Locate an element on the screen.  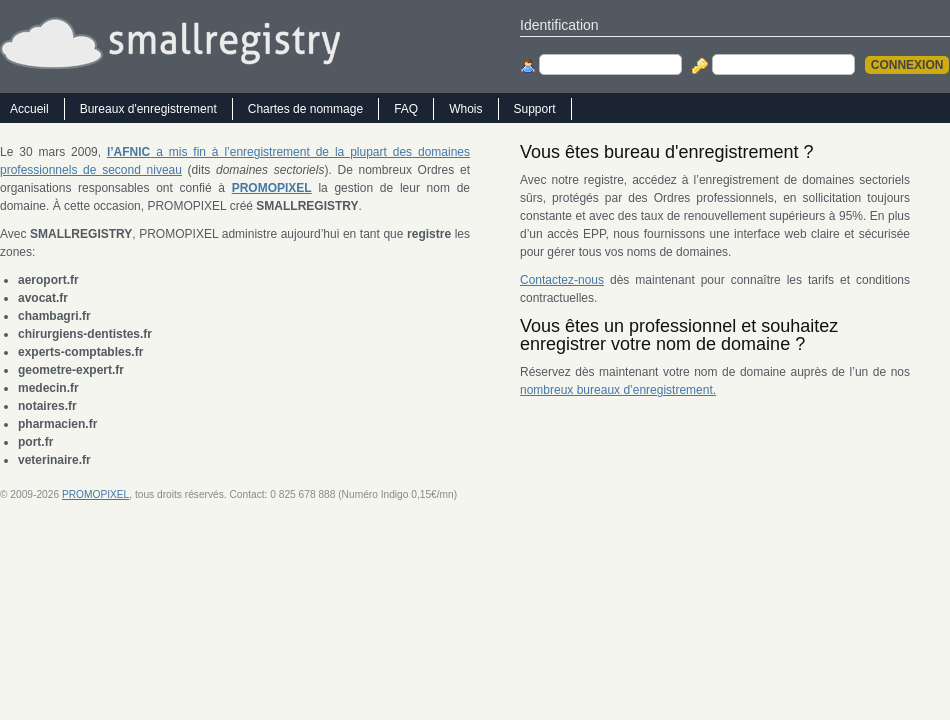
Support is located at coordinates (535, 109).